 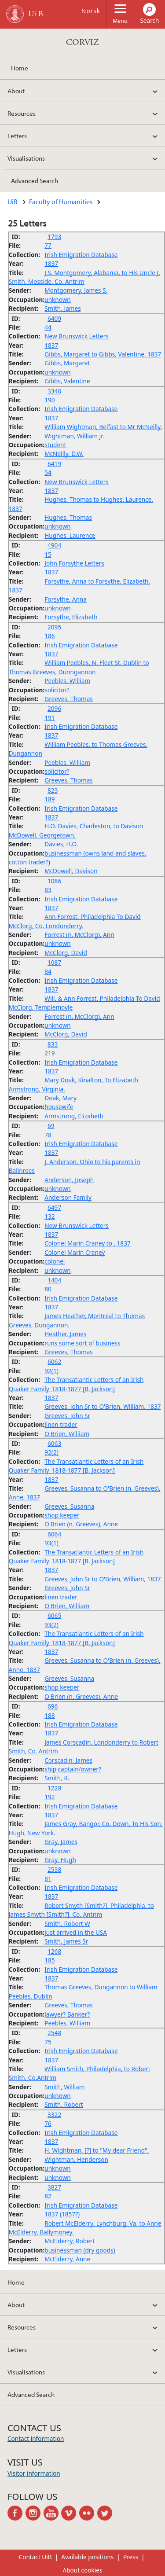 I want to click on William Wightman, Belfast to Mr McNeilly., so click(x=103, y=427).